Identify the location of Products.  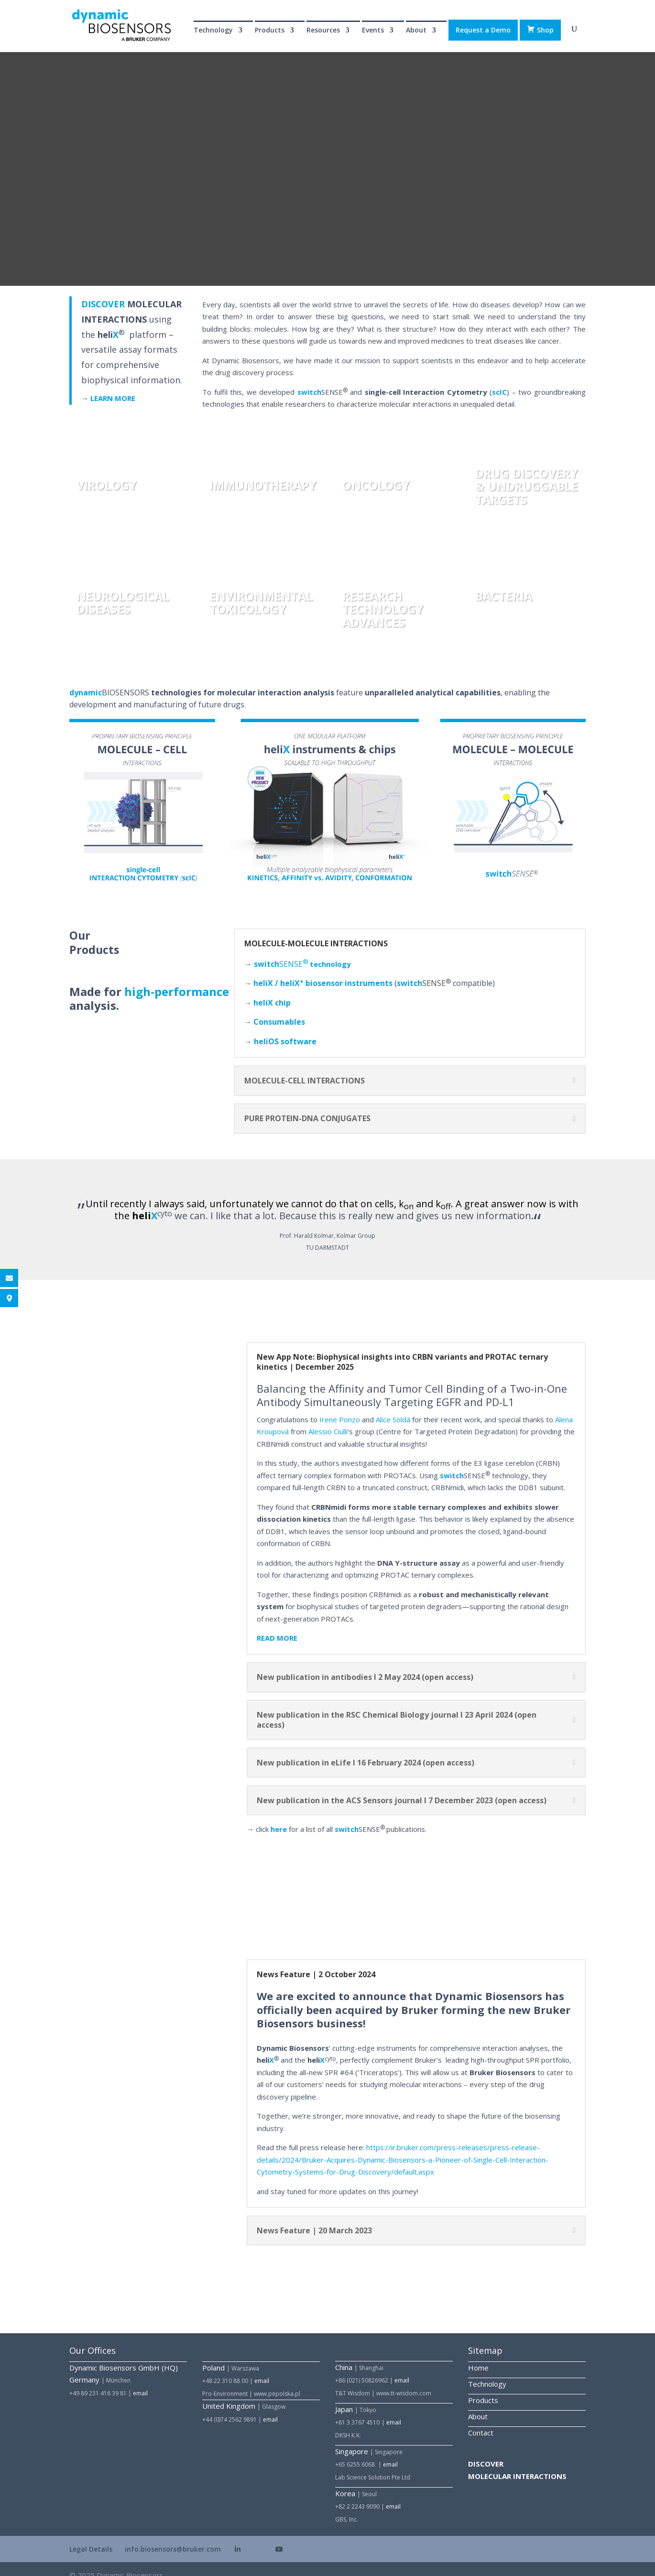
(269, 30).